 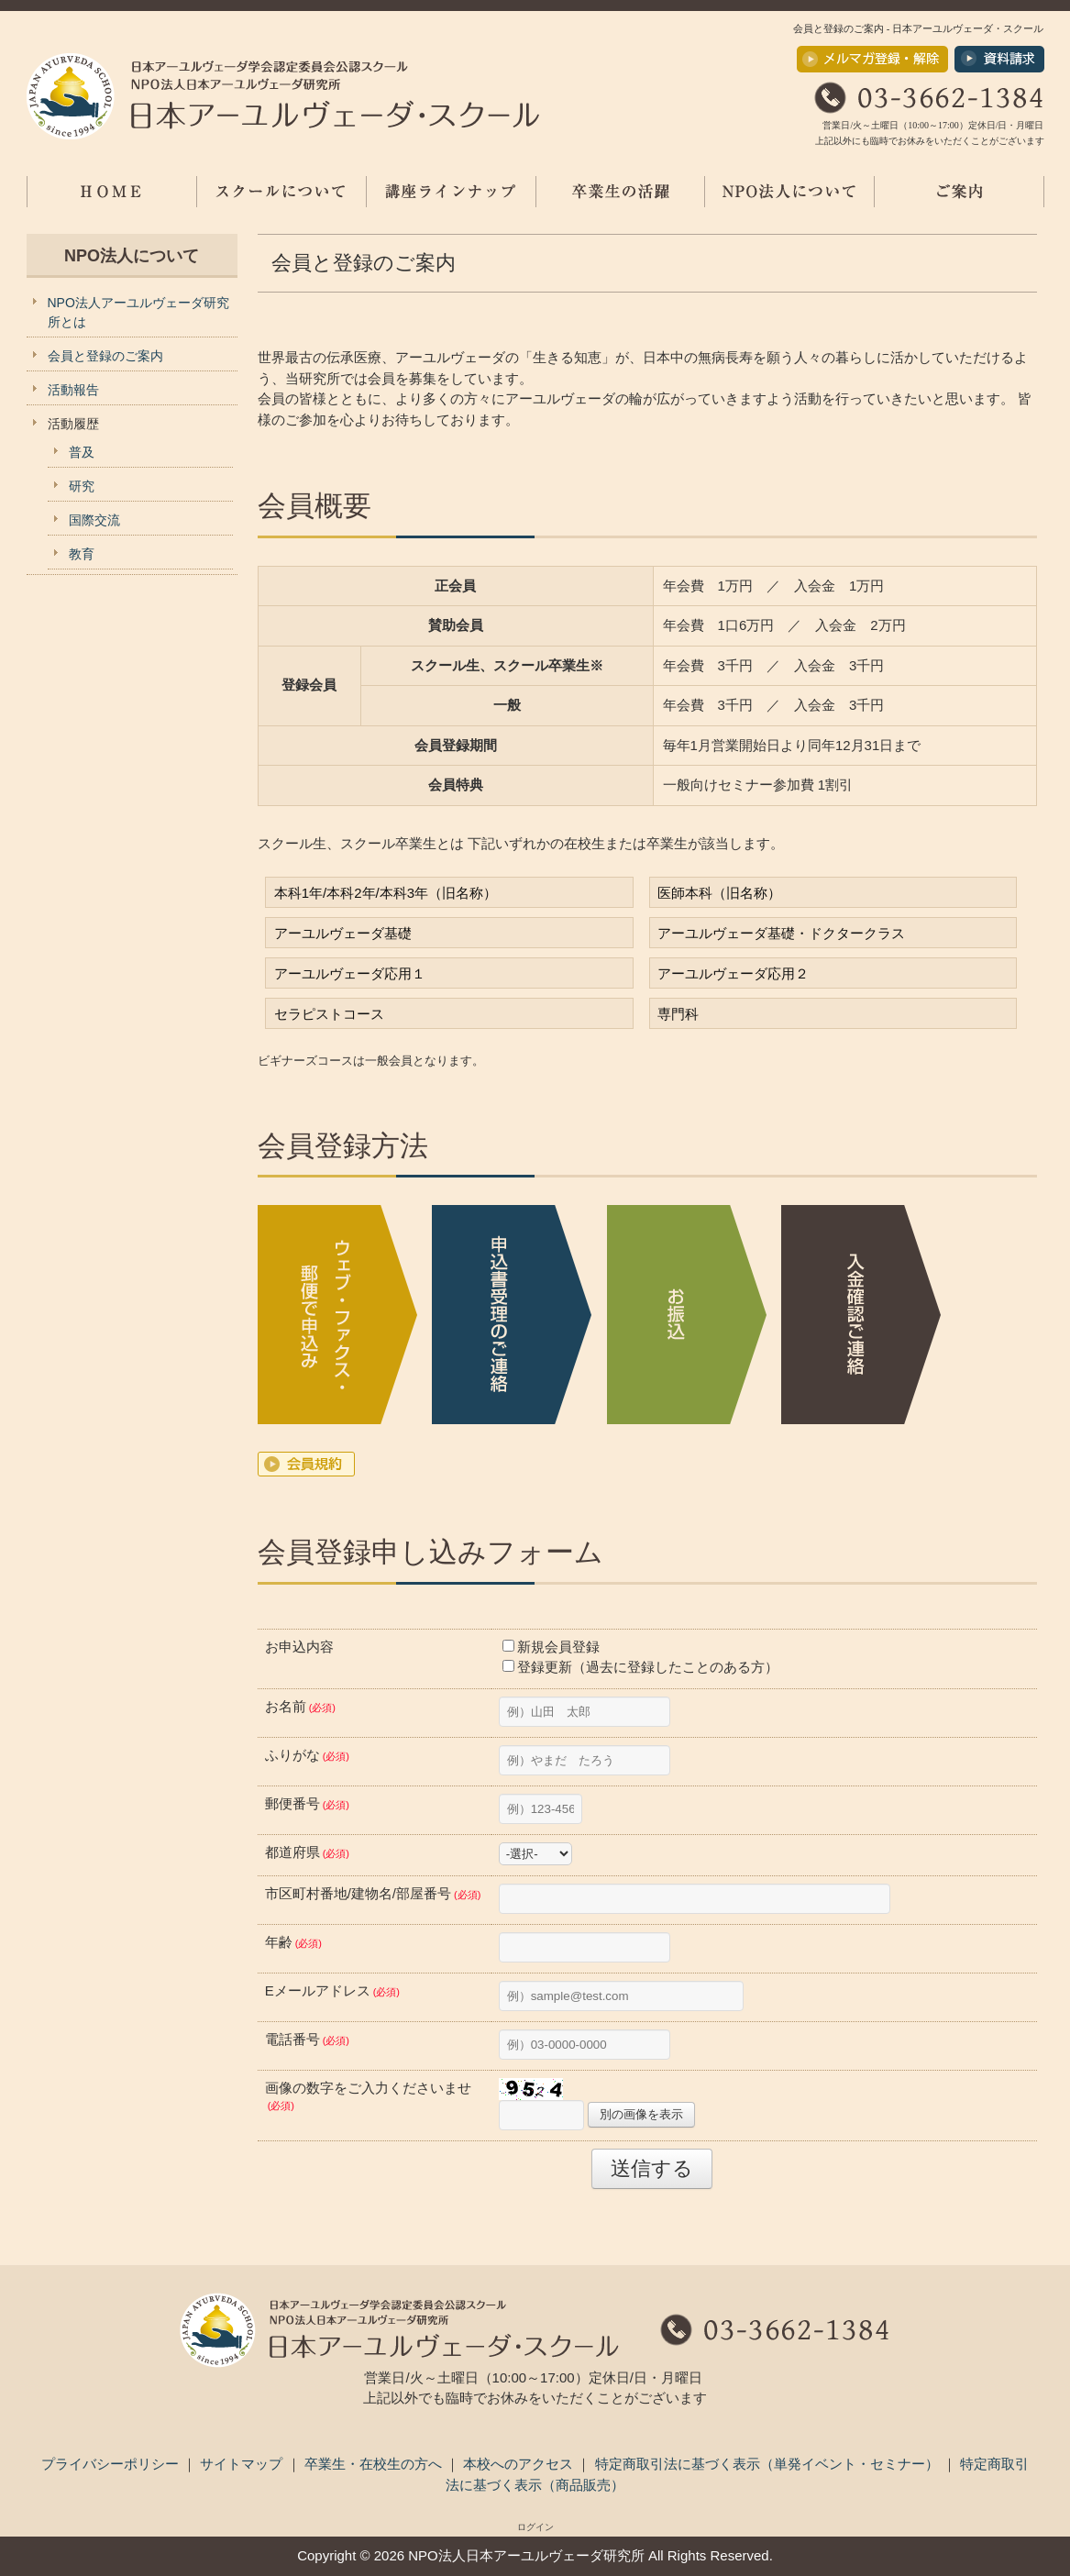 What do you see at coordinates (373, 1893) in the screenshot?
I see `市区町村番地/建物名/部屋番号` at bounding box center [373, 1893].